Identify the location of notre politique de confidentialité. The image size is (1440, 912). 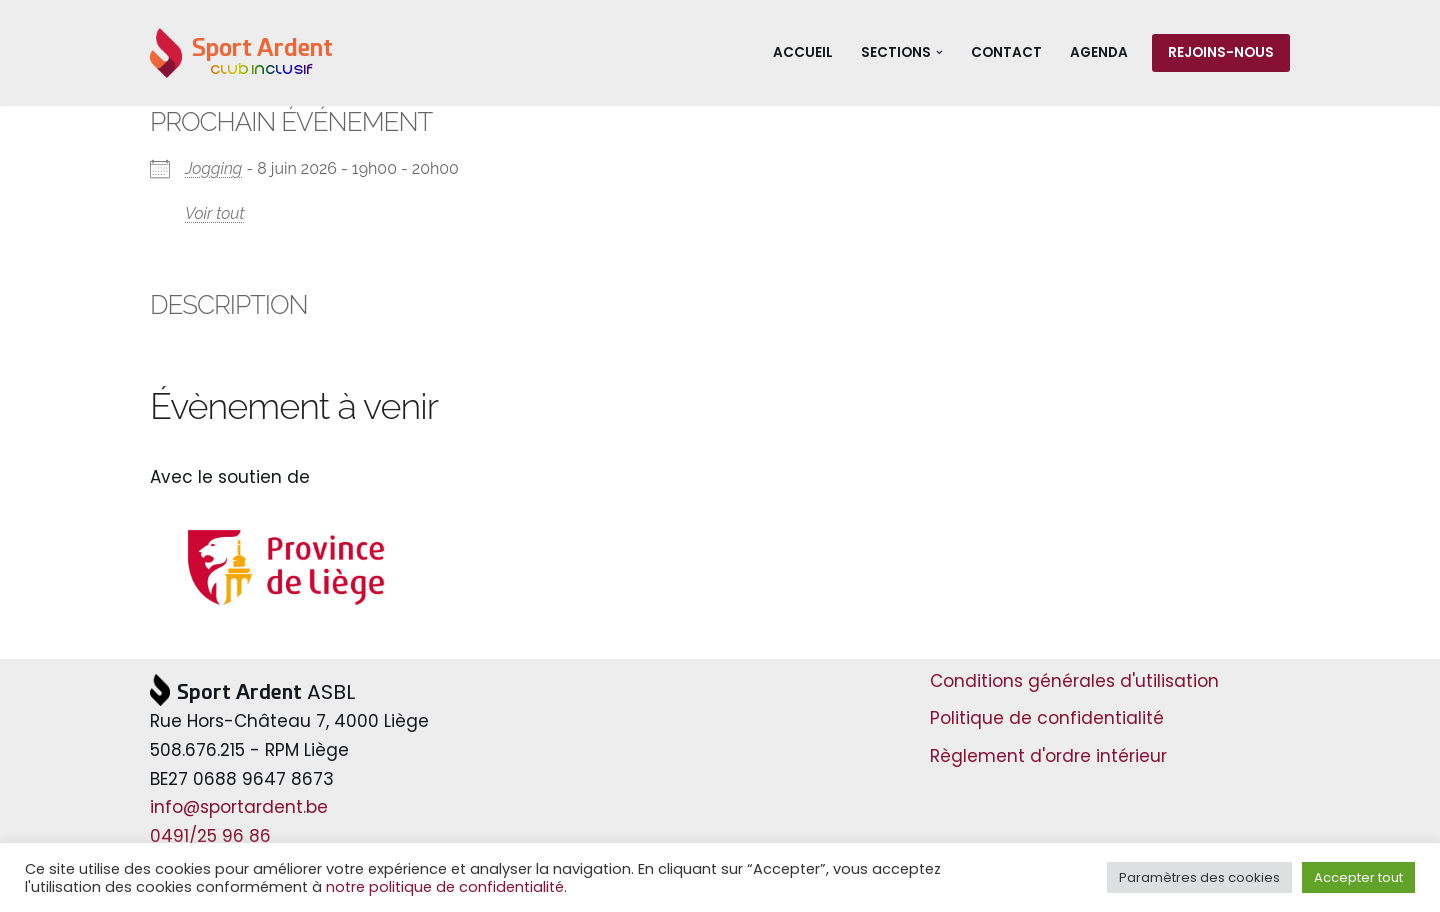
(445, 887).